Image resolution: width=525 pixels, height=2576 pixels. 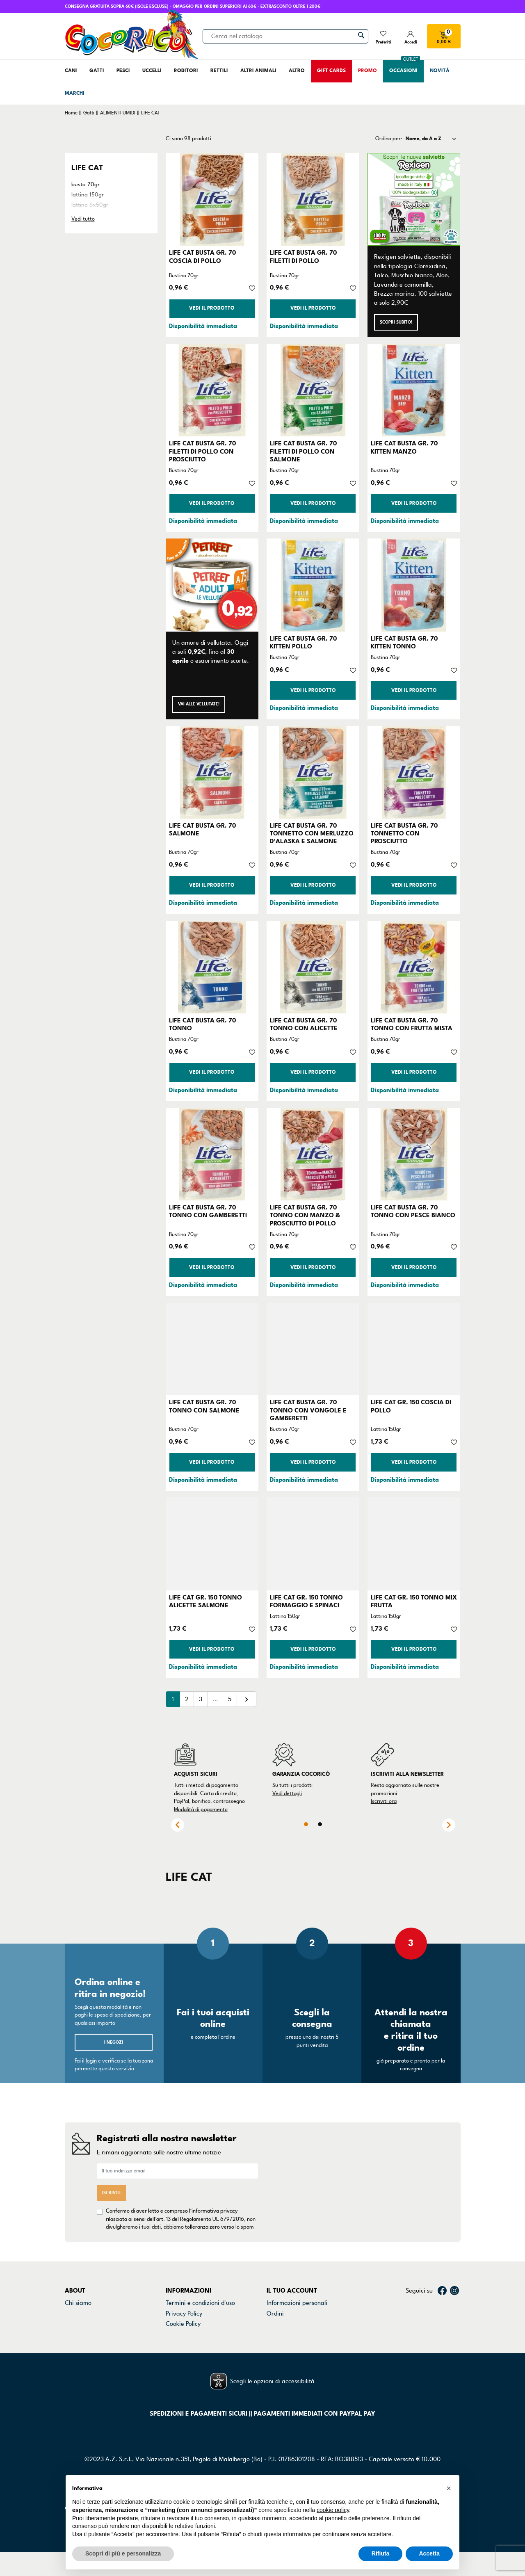 What do you see at coordinates (414, 1154) in the screenshot?
I see `[LIFE CAT BUSTA GR. 70 TONNO CON PESCE BIANCO]` at bounding box center [414, 1154].